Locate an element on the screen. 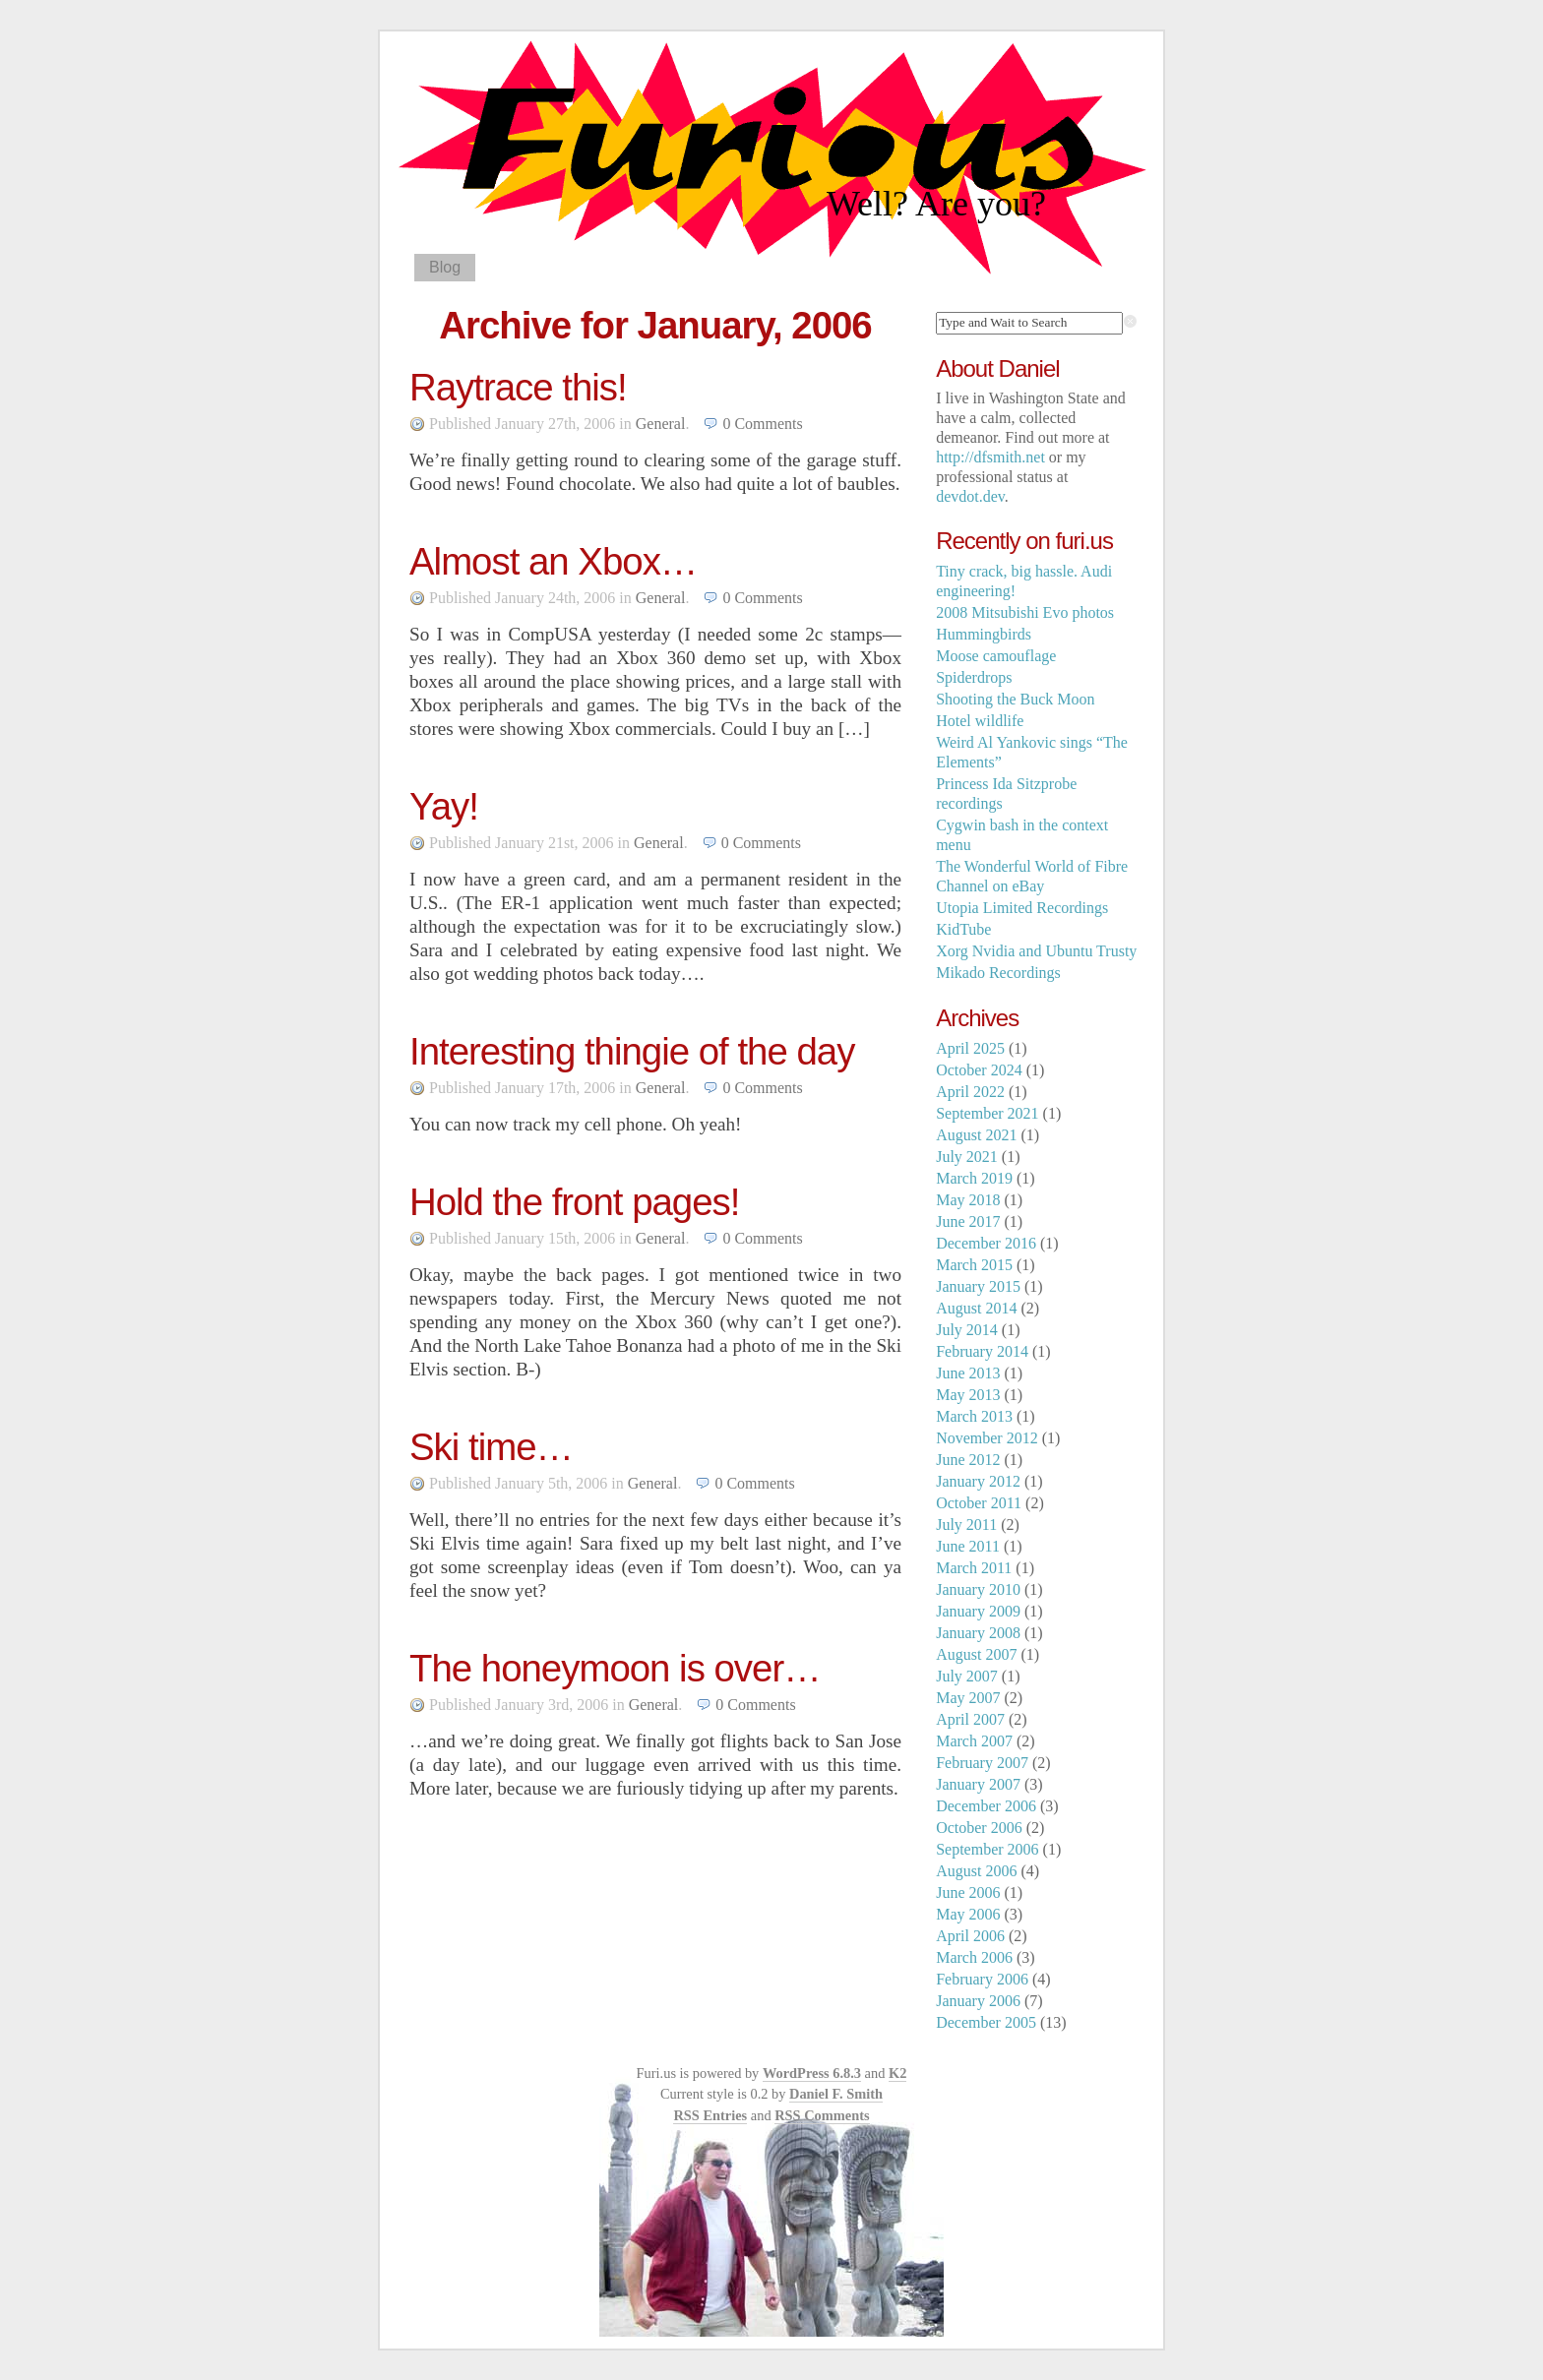 The width and height of the screenshot is (1543, 2380). Moose camouflage is located at coordinates (996, 655).